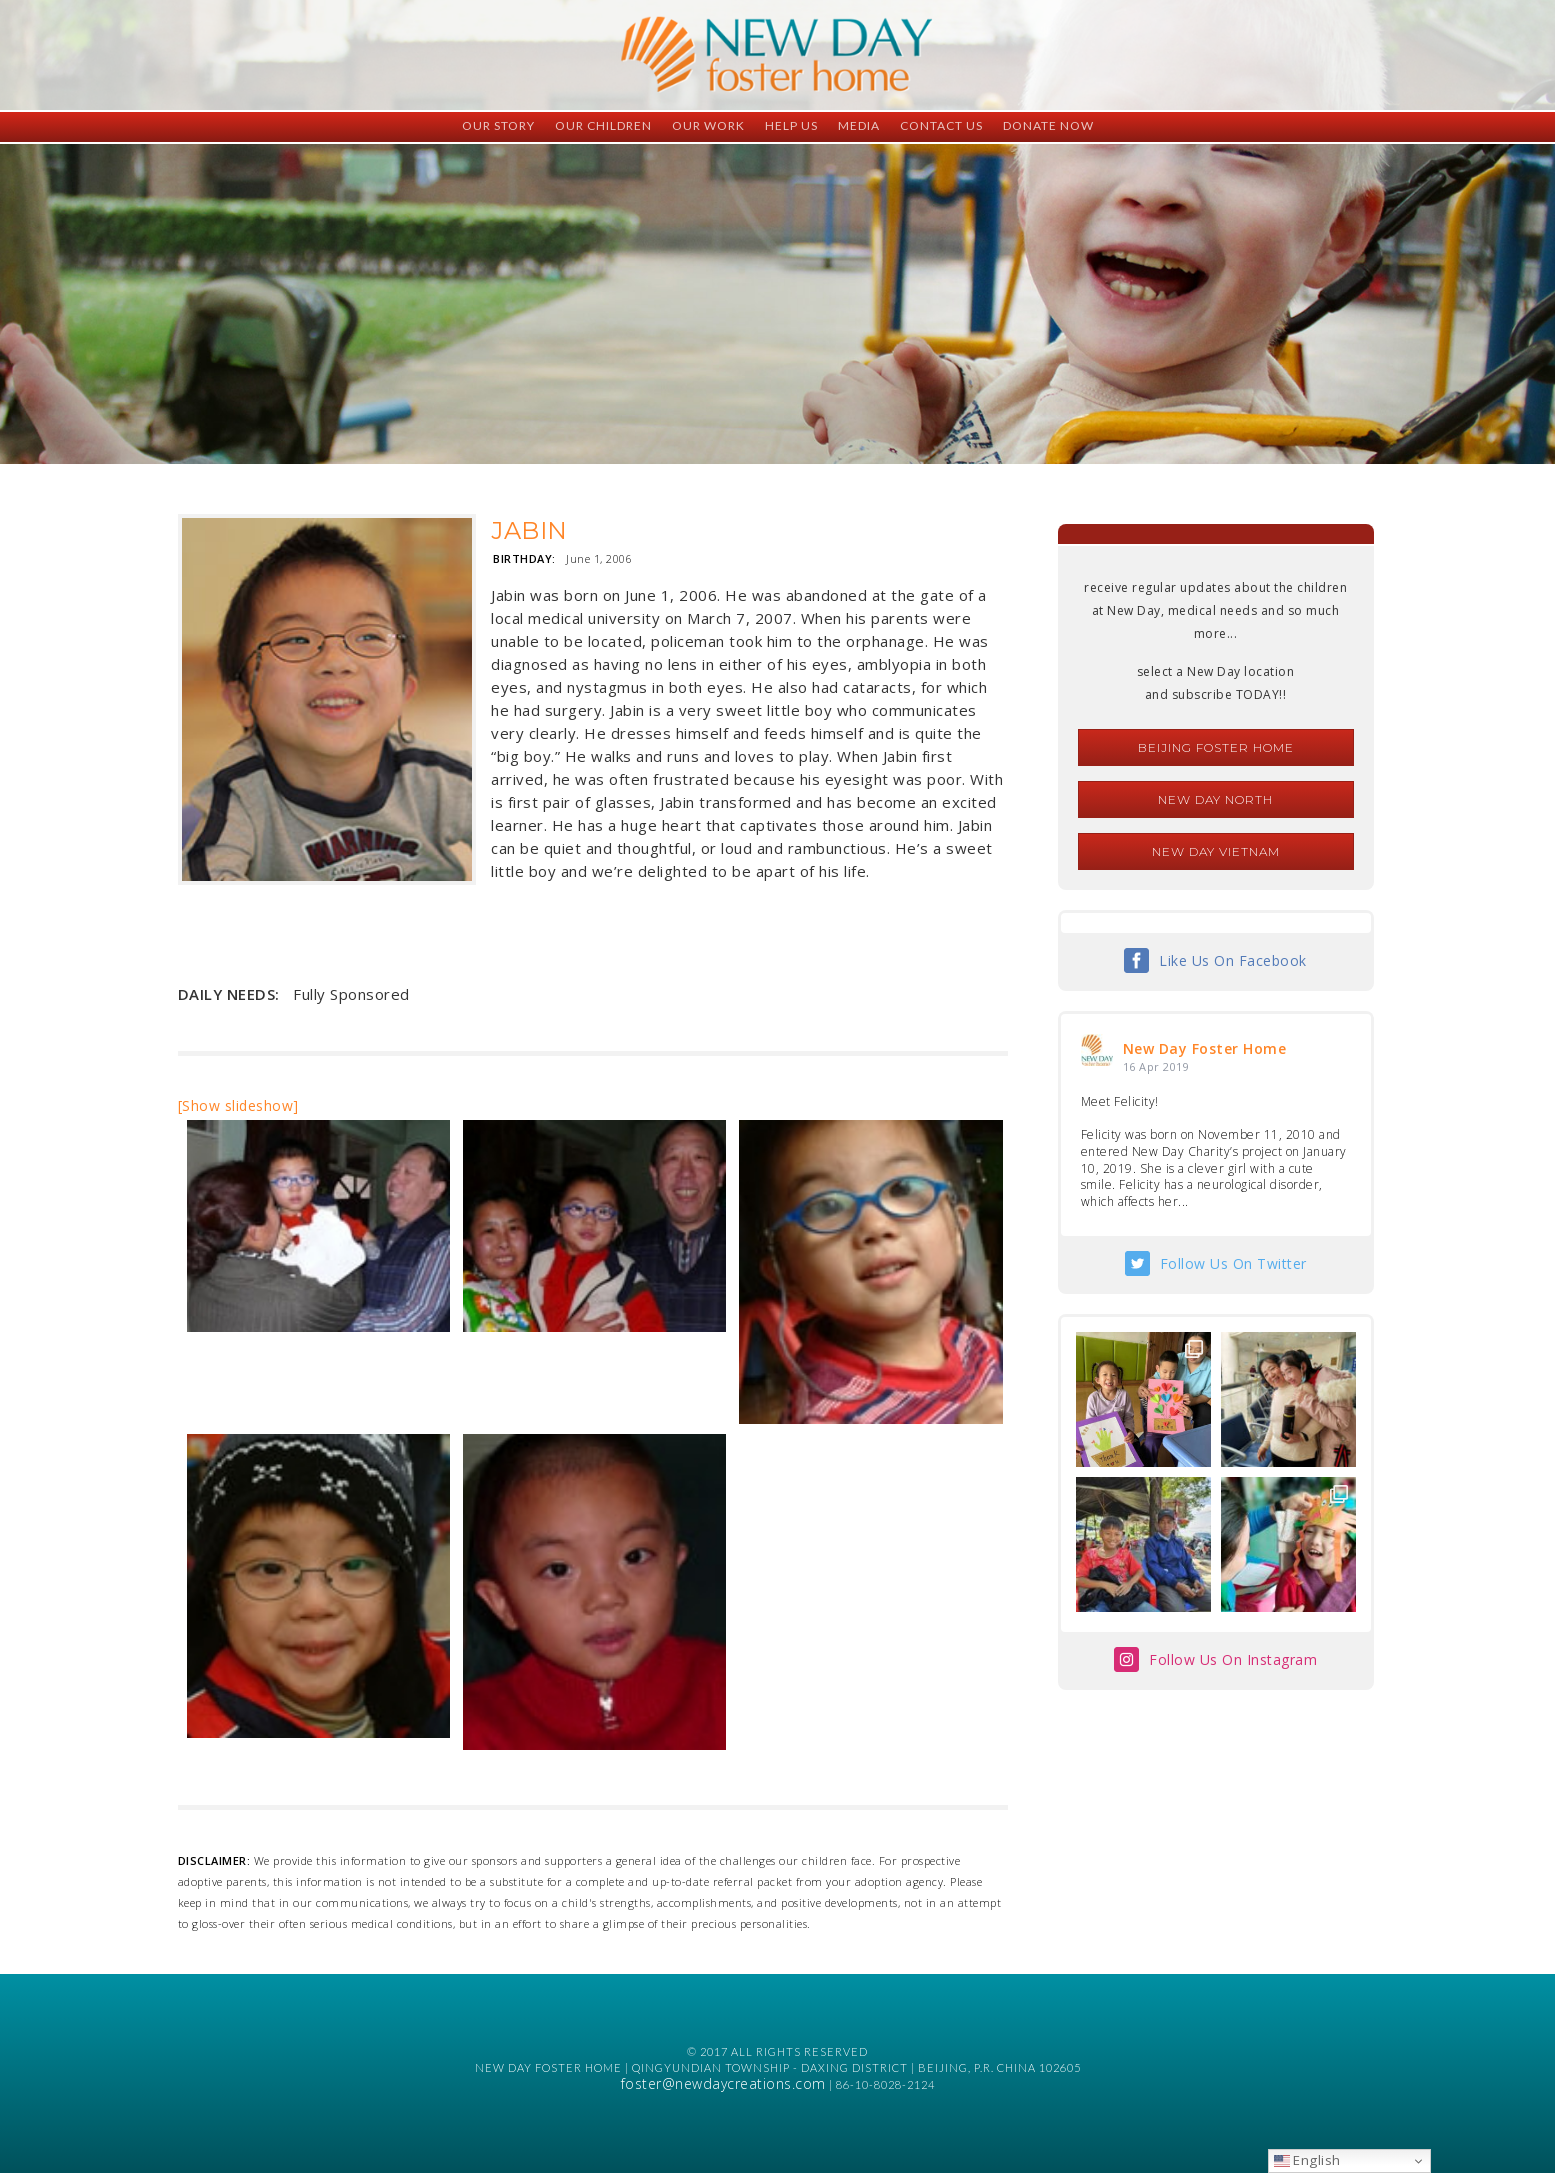 Image resolution: width=1555 pixels, height=2173 pixels. What do you see at coordinates (941, 125) in the screenshot?
I see `Contact Us` at bounding box center [941, 125].